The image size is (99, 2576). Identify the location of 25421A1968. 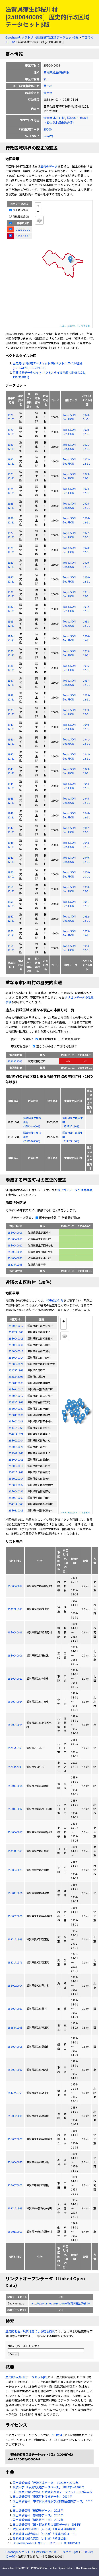
(15, 1939).